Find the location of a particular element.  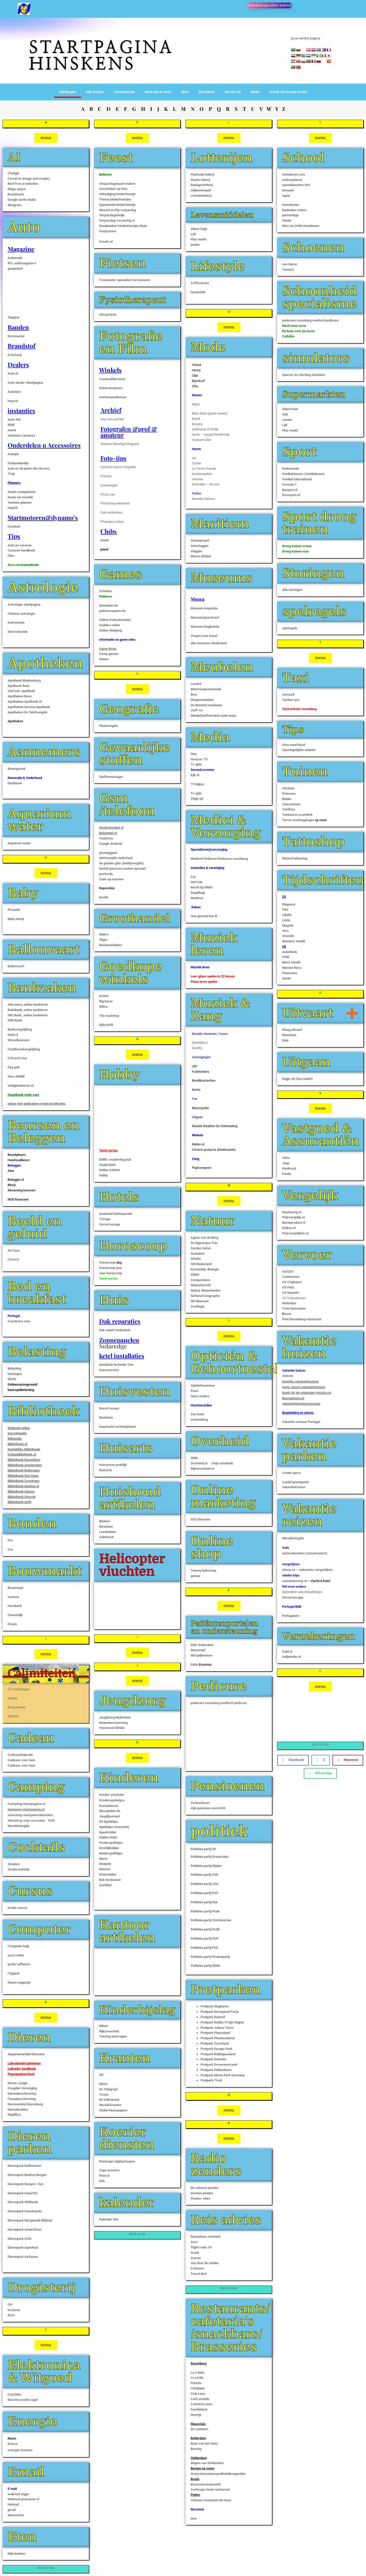

Compendium is located at coordinates (200, 1280).